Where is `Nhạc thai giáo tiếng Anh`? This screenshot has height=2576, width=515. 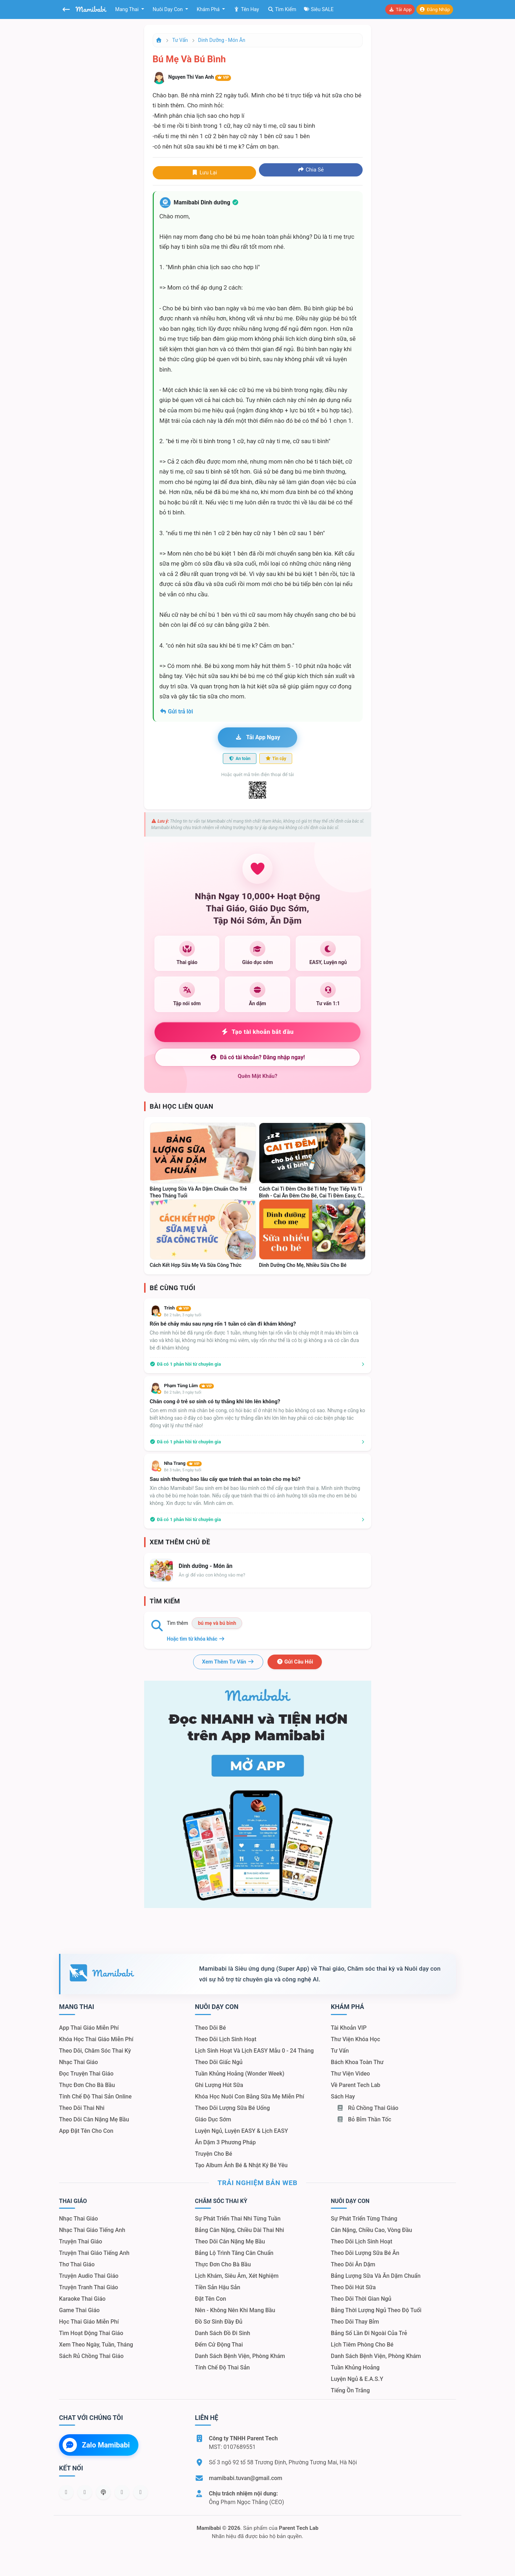 Nhạc thai giáo tiếng Anh is located at coordinates (92, 2230).